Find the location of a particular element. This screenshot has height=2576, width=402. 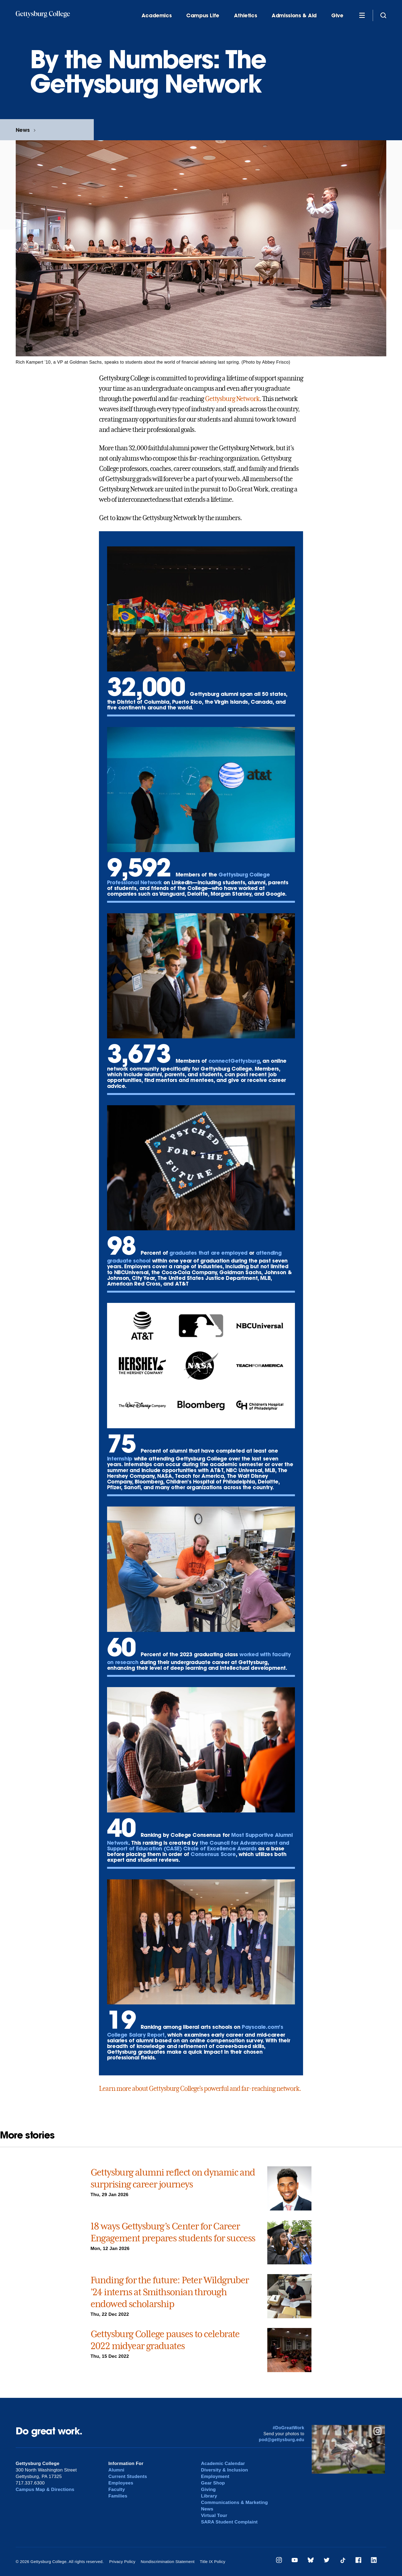

internship is located at coordinates (119, 1458).